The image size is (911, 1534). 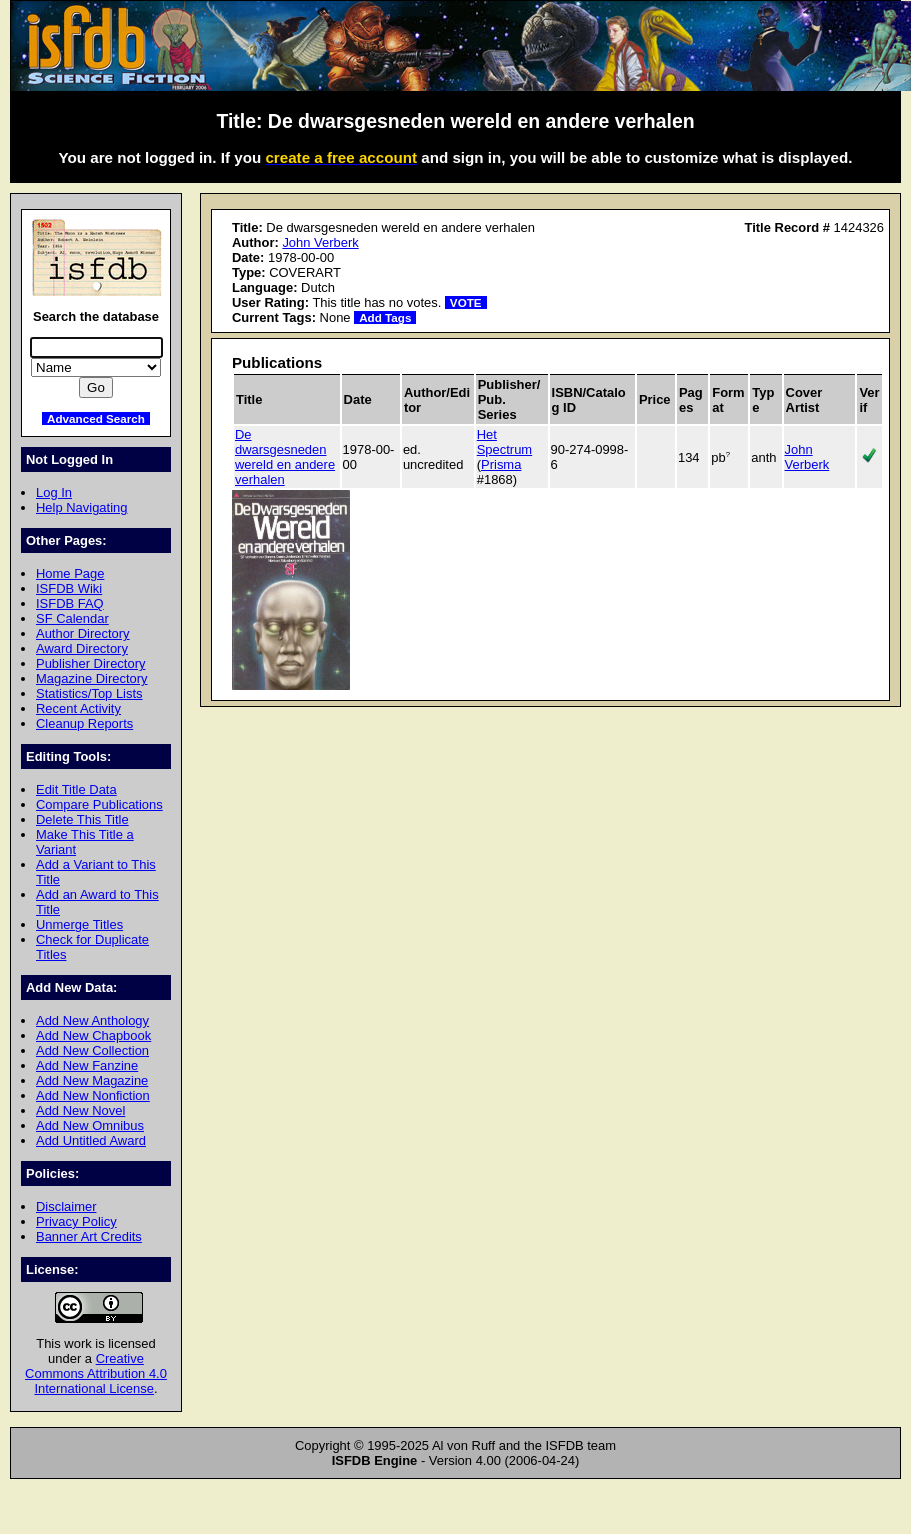 What do you see at coordinates (91, 1140) in the screenshot?
I see `Add Untitled Award` at bounding box center [91, 1140].